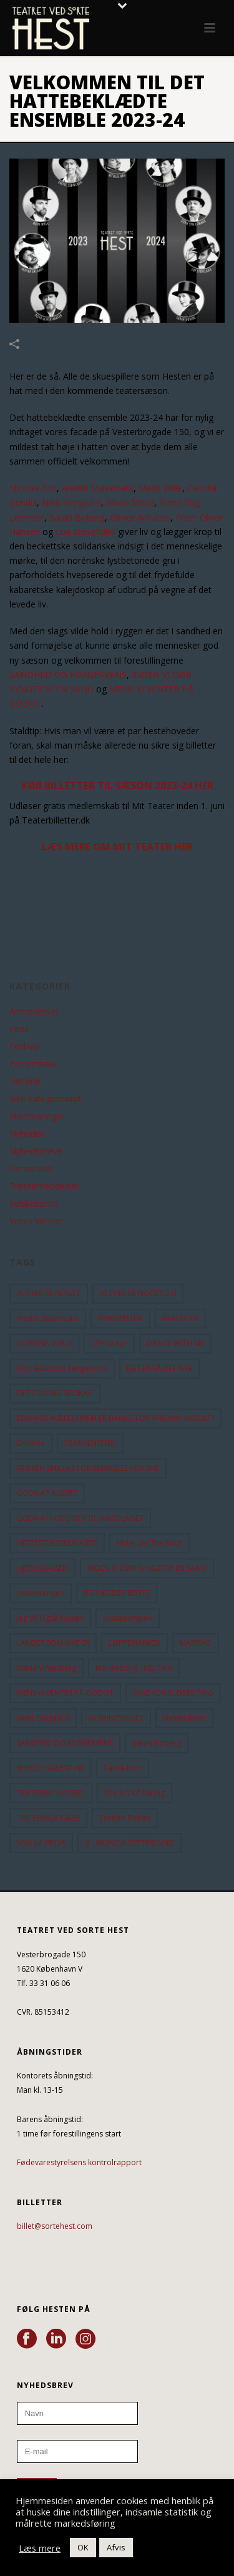 The image size is (234, 2576). What do you see at coordinates (48, 1293) in the screenshot?
I see `ALTING ER NOGET [ALTING ER NOGET (25 elementer)]` at bounding box center [48, 1293].